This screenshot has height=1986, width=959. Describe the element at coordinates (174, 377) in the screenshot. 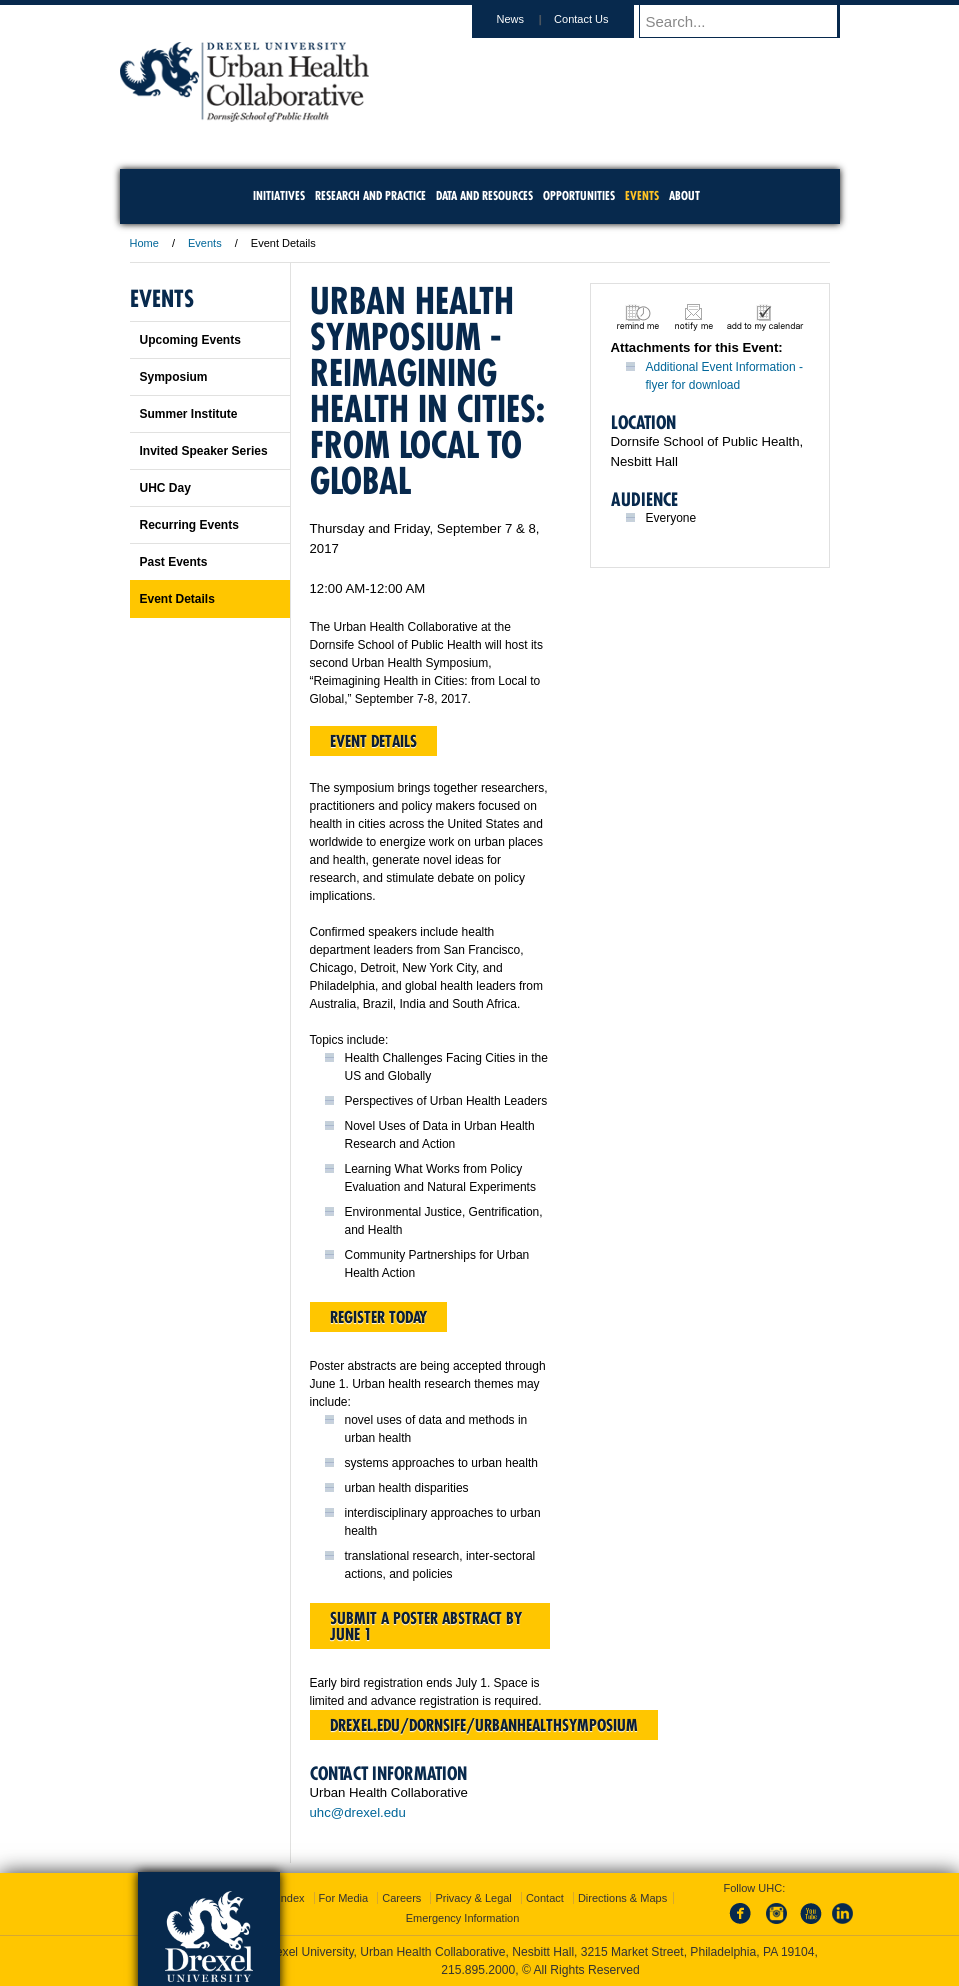

I see `Symposium` at that location.